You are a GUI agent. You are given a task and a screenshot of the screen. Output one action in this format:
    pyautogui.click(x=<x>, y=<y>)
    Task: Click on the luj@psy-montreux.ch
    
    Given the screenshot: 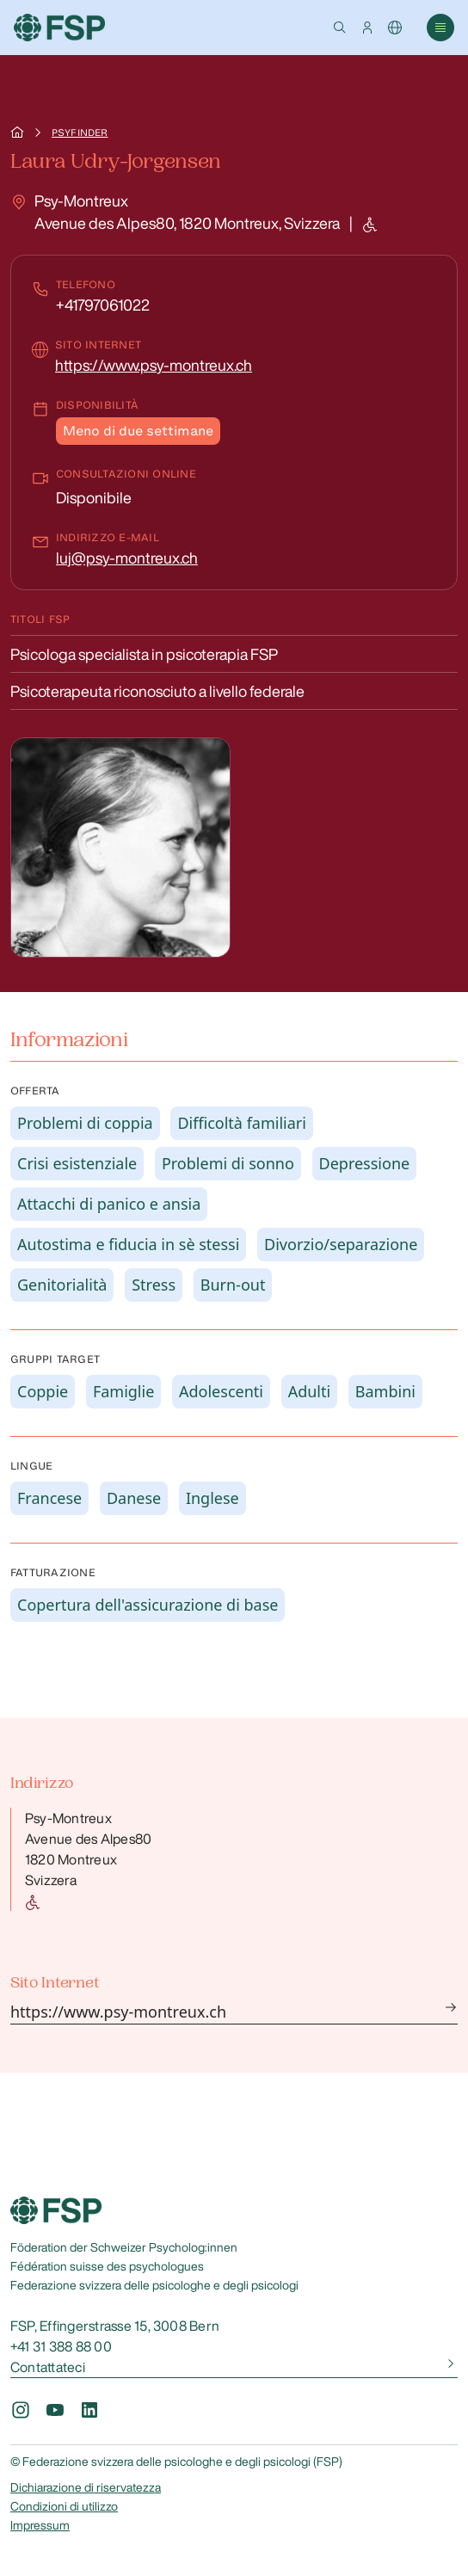 What is the action you would take?
    pyautogui.click(x=127, y=557)
    